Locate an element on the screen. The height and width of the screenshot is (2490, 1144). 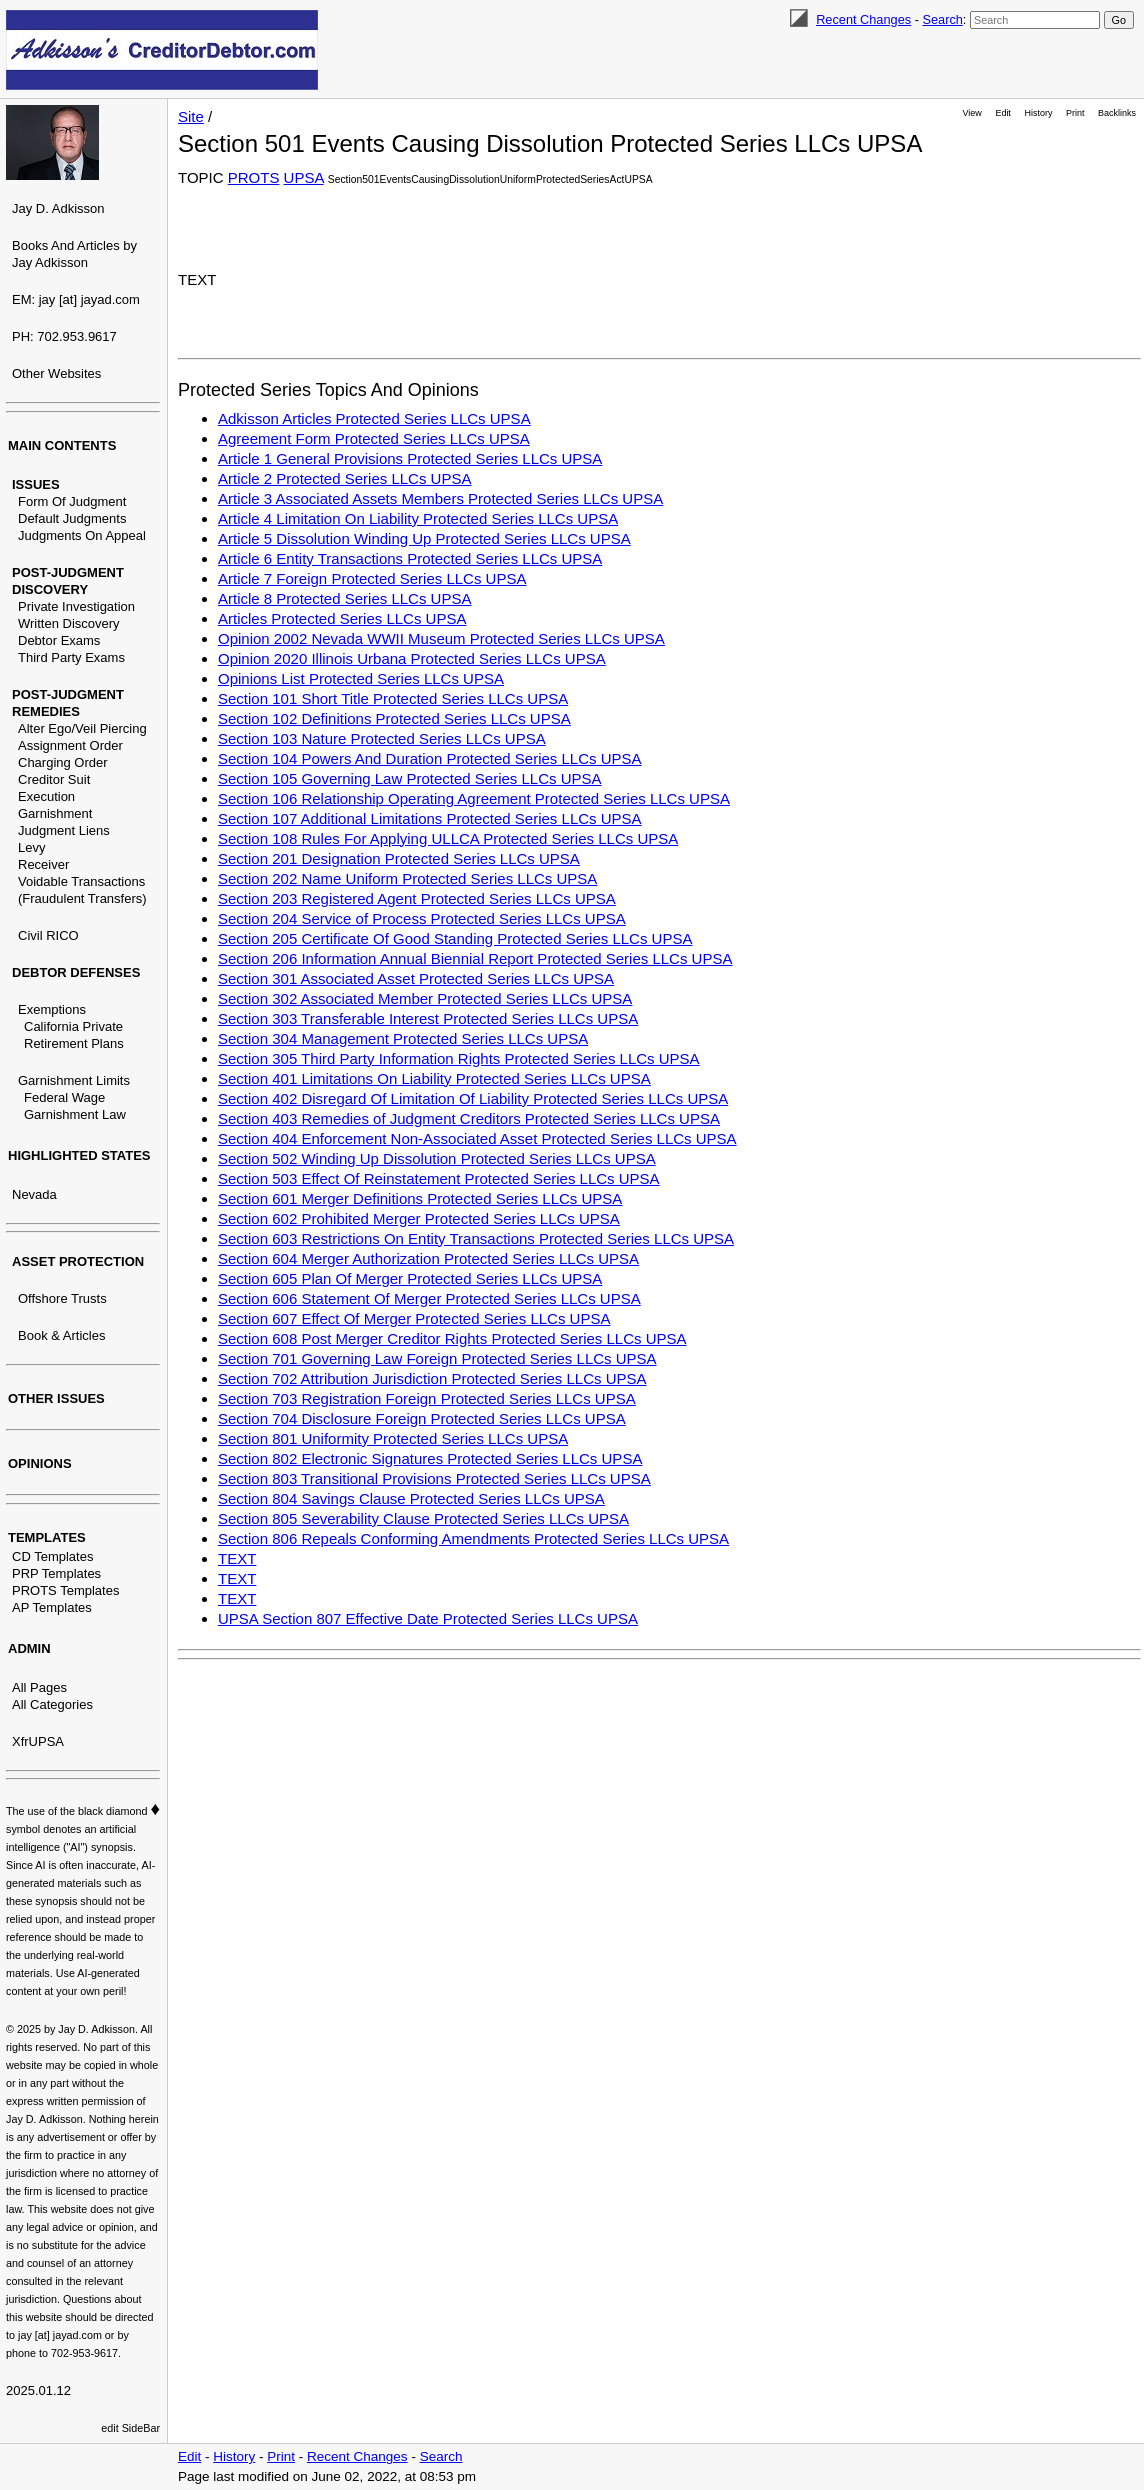
TEXT is located at coordinates (237, 1558).